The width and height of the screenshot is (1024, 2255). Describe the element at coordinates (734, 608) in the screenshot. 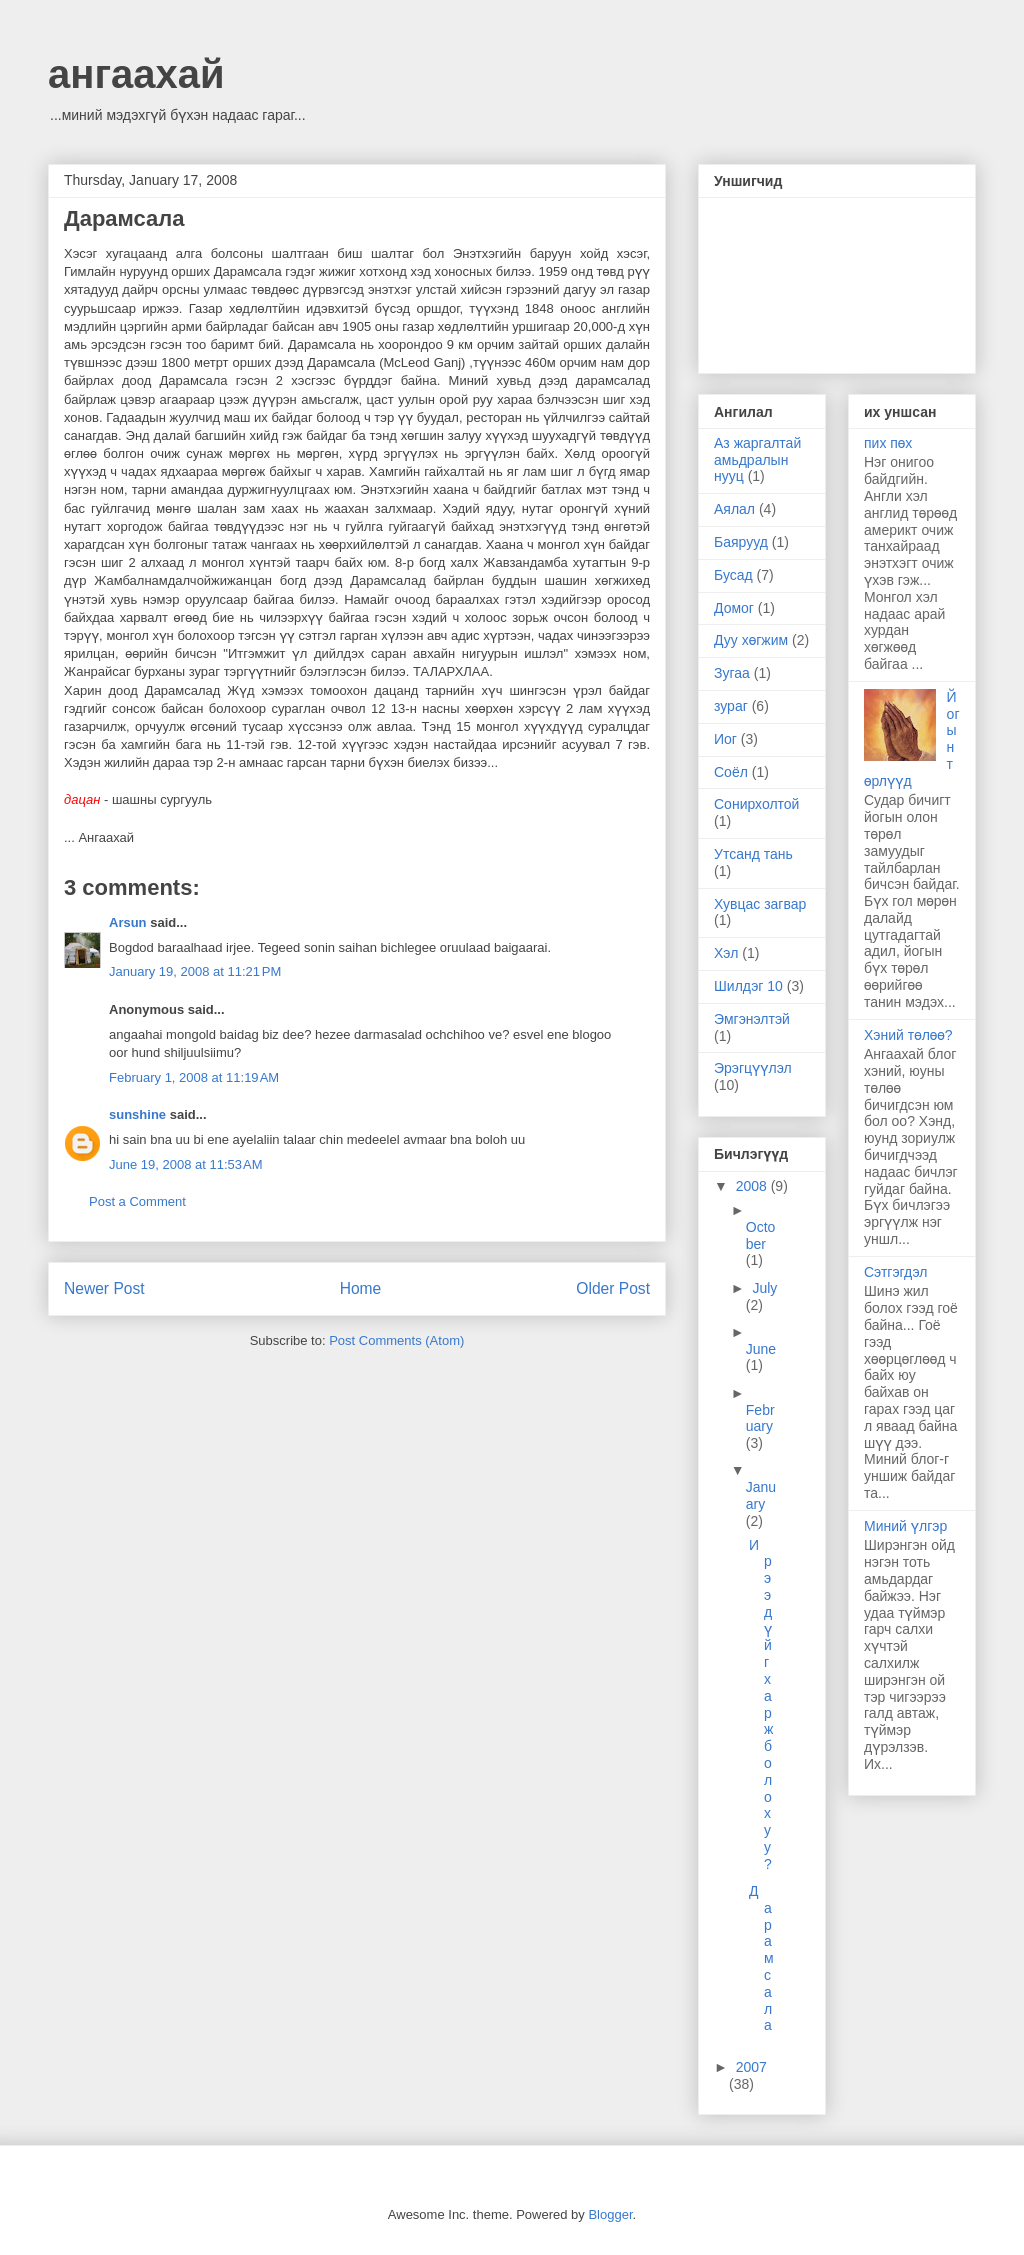

I see `Домог` at that location.